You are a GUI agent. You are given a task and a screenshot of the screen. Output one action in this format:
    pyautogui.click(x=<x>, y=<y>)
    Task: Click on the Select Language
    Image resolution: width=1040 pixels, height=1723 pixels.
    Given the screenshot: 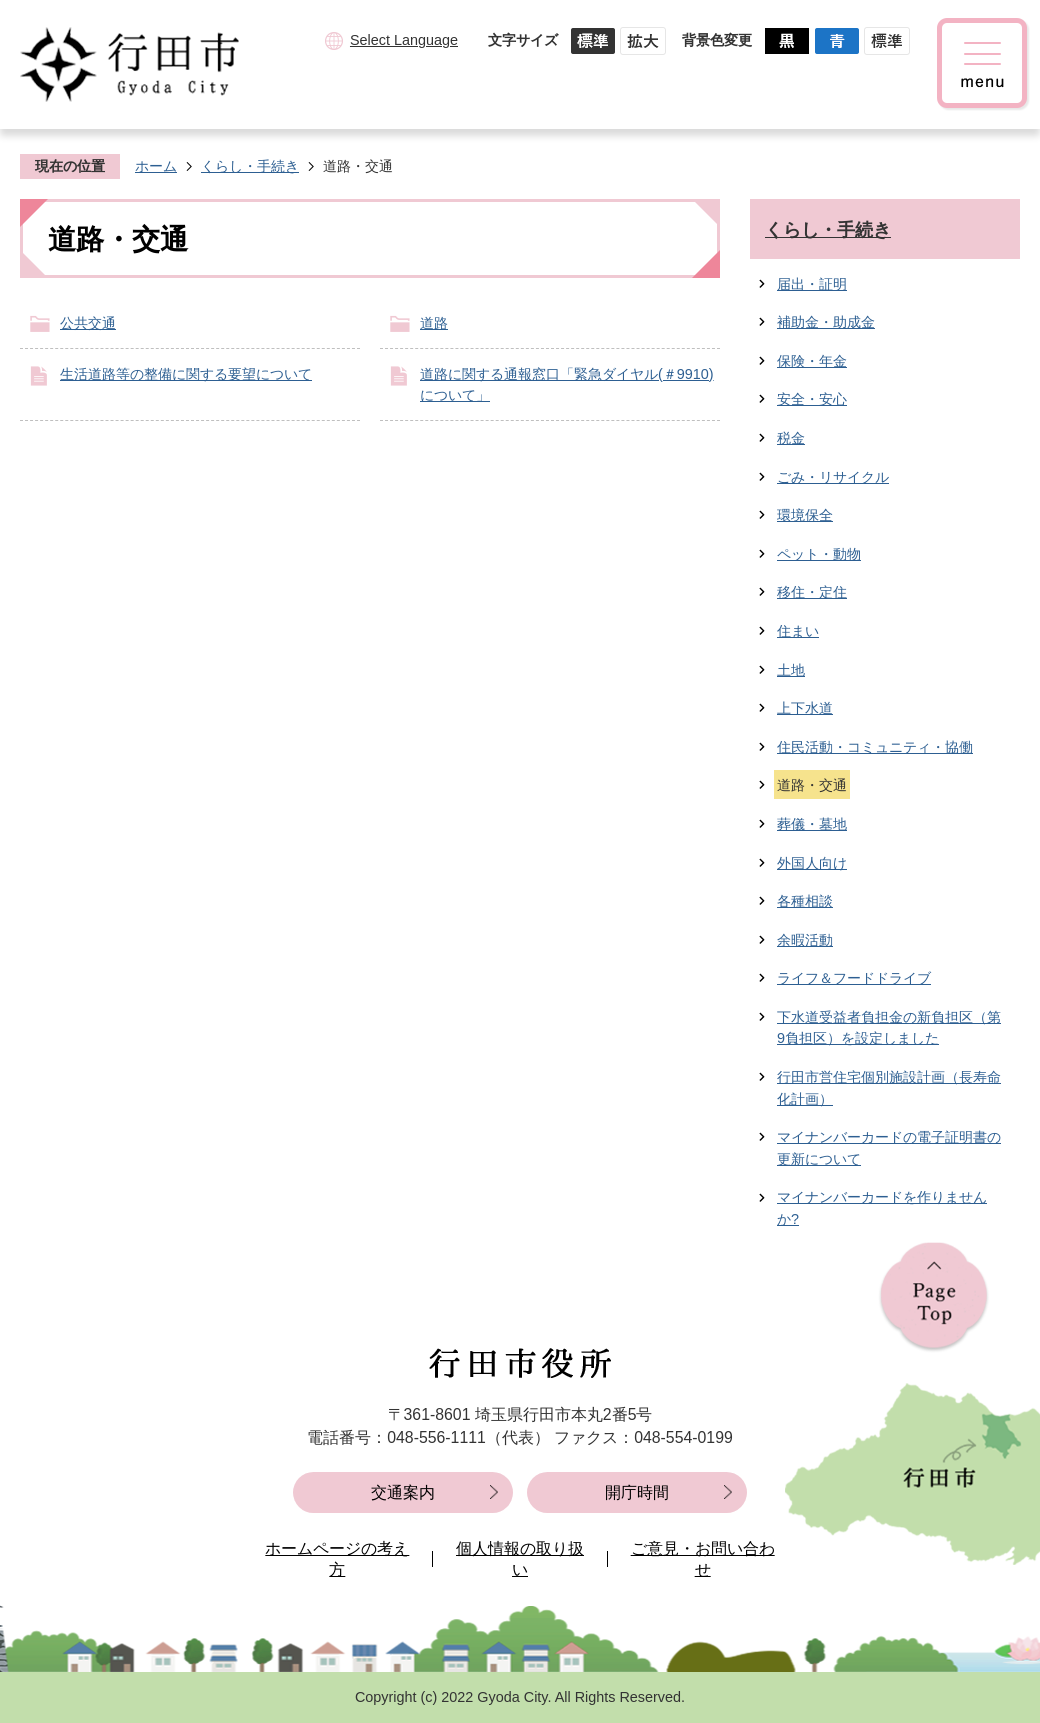 What is the action you would take?
    pyautogui.click(x=404, y=40)
    